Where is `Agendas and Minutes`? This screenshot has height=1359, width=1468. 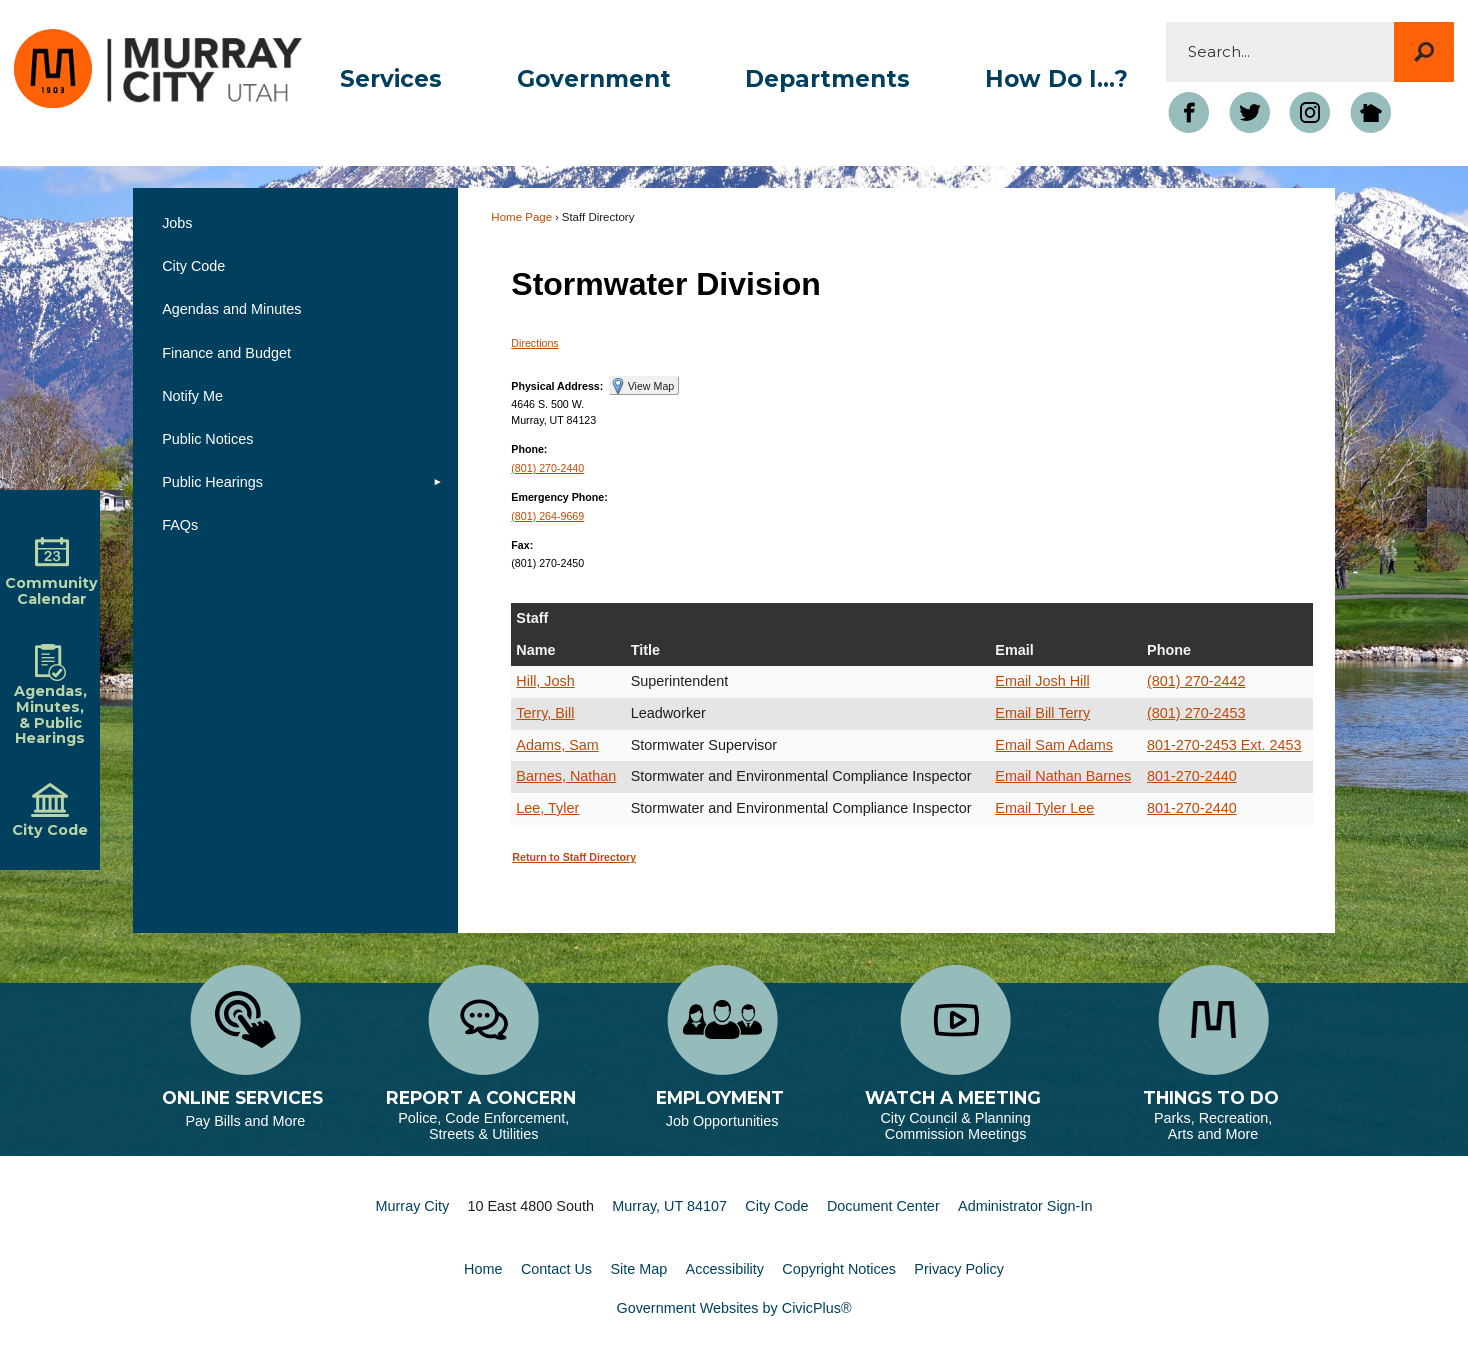 Agendas and Minutes is located at coordinates (231, 309).